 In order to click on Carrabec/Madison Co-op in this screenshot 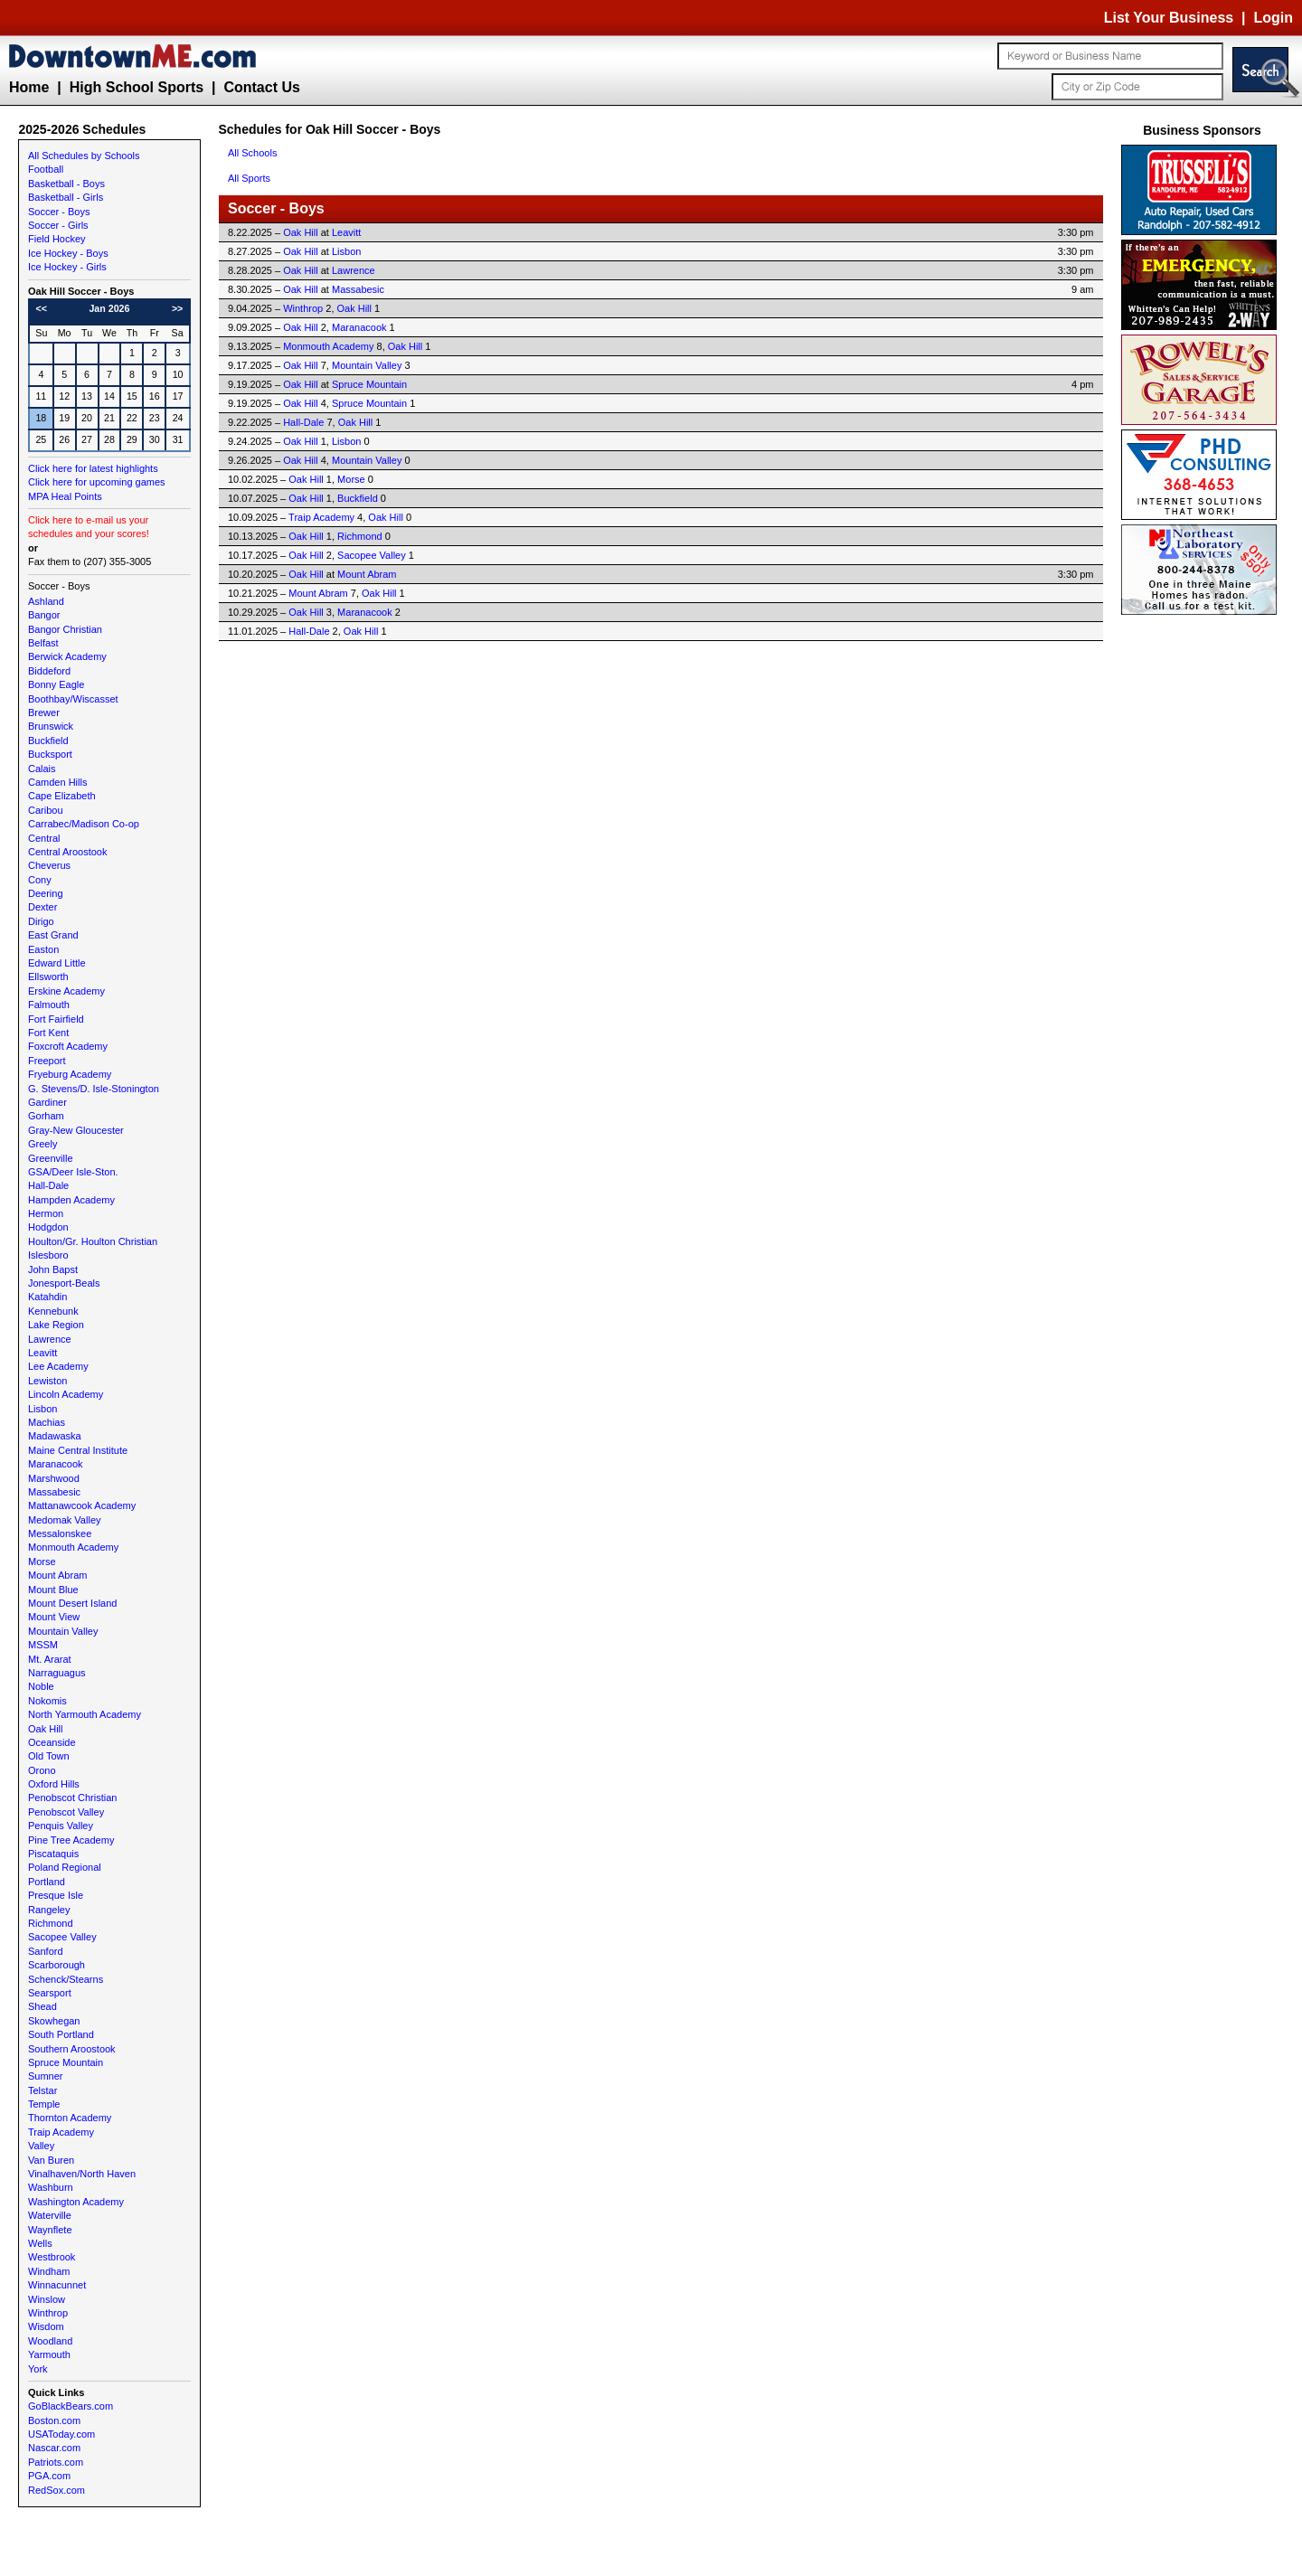, I will do `click(83, 823)`.